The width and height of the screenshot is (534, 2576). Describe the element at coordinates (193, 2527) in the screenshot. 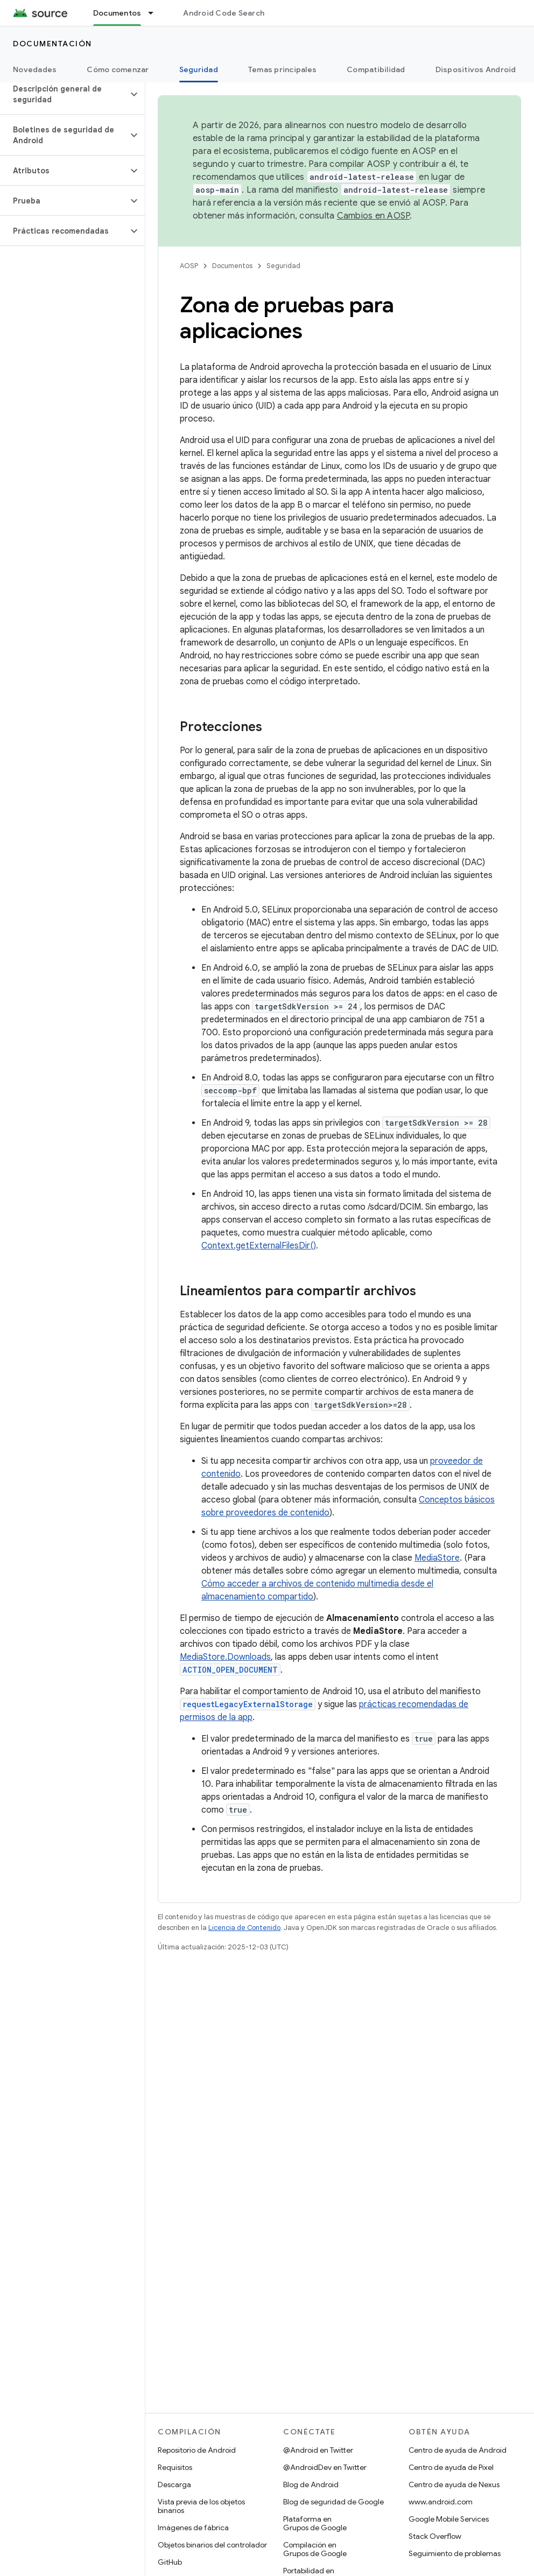

I see `Imágenes de fábrica` at that location.